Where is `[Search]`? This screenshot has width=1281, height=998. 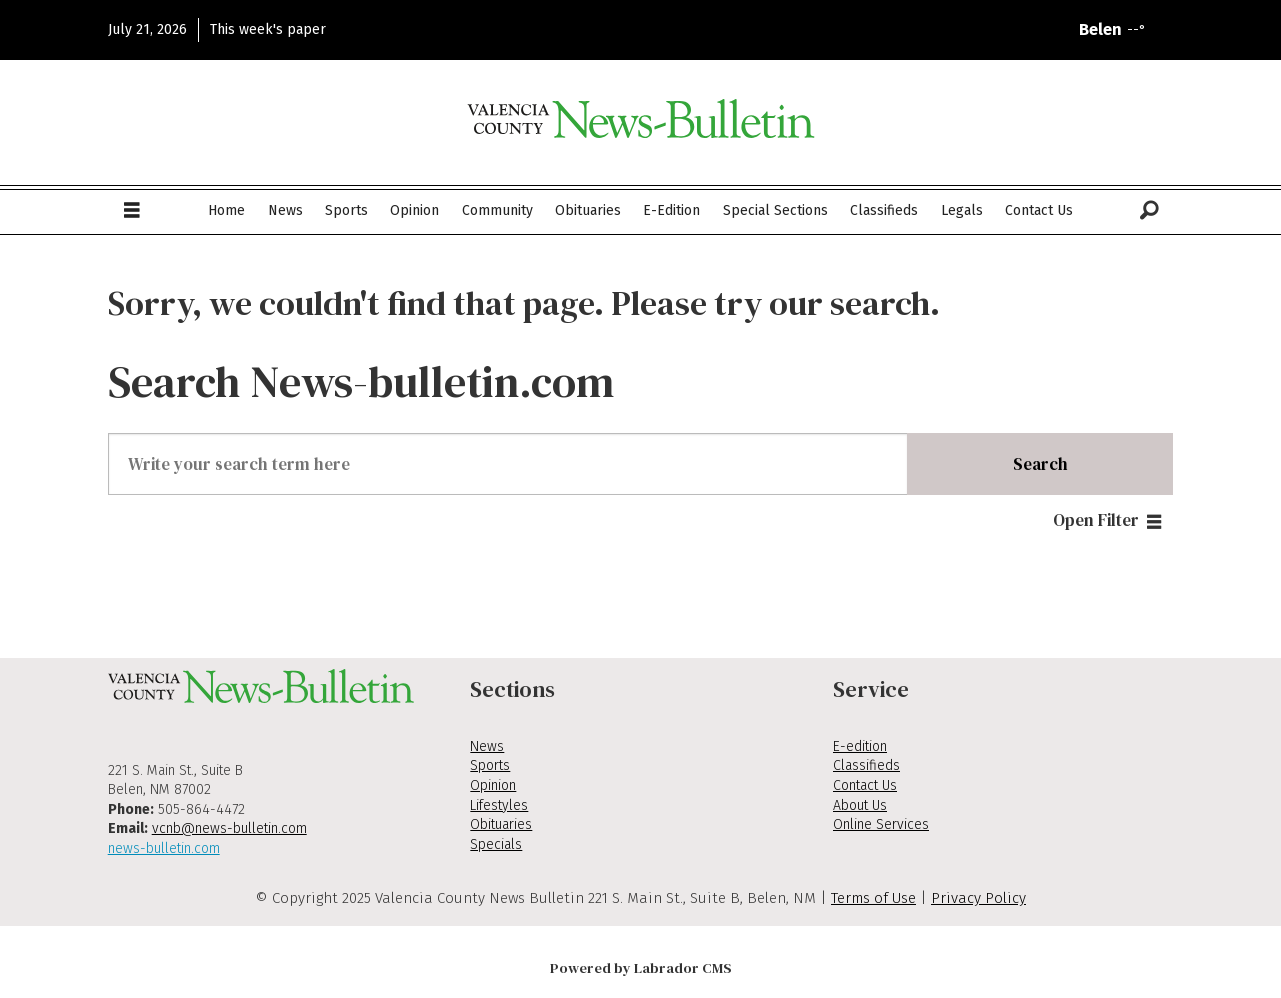
[Search] is located at coordinates (1150, 211).